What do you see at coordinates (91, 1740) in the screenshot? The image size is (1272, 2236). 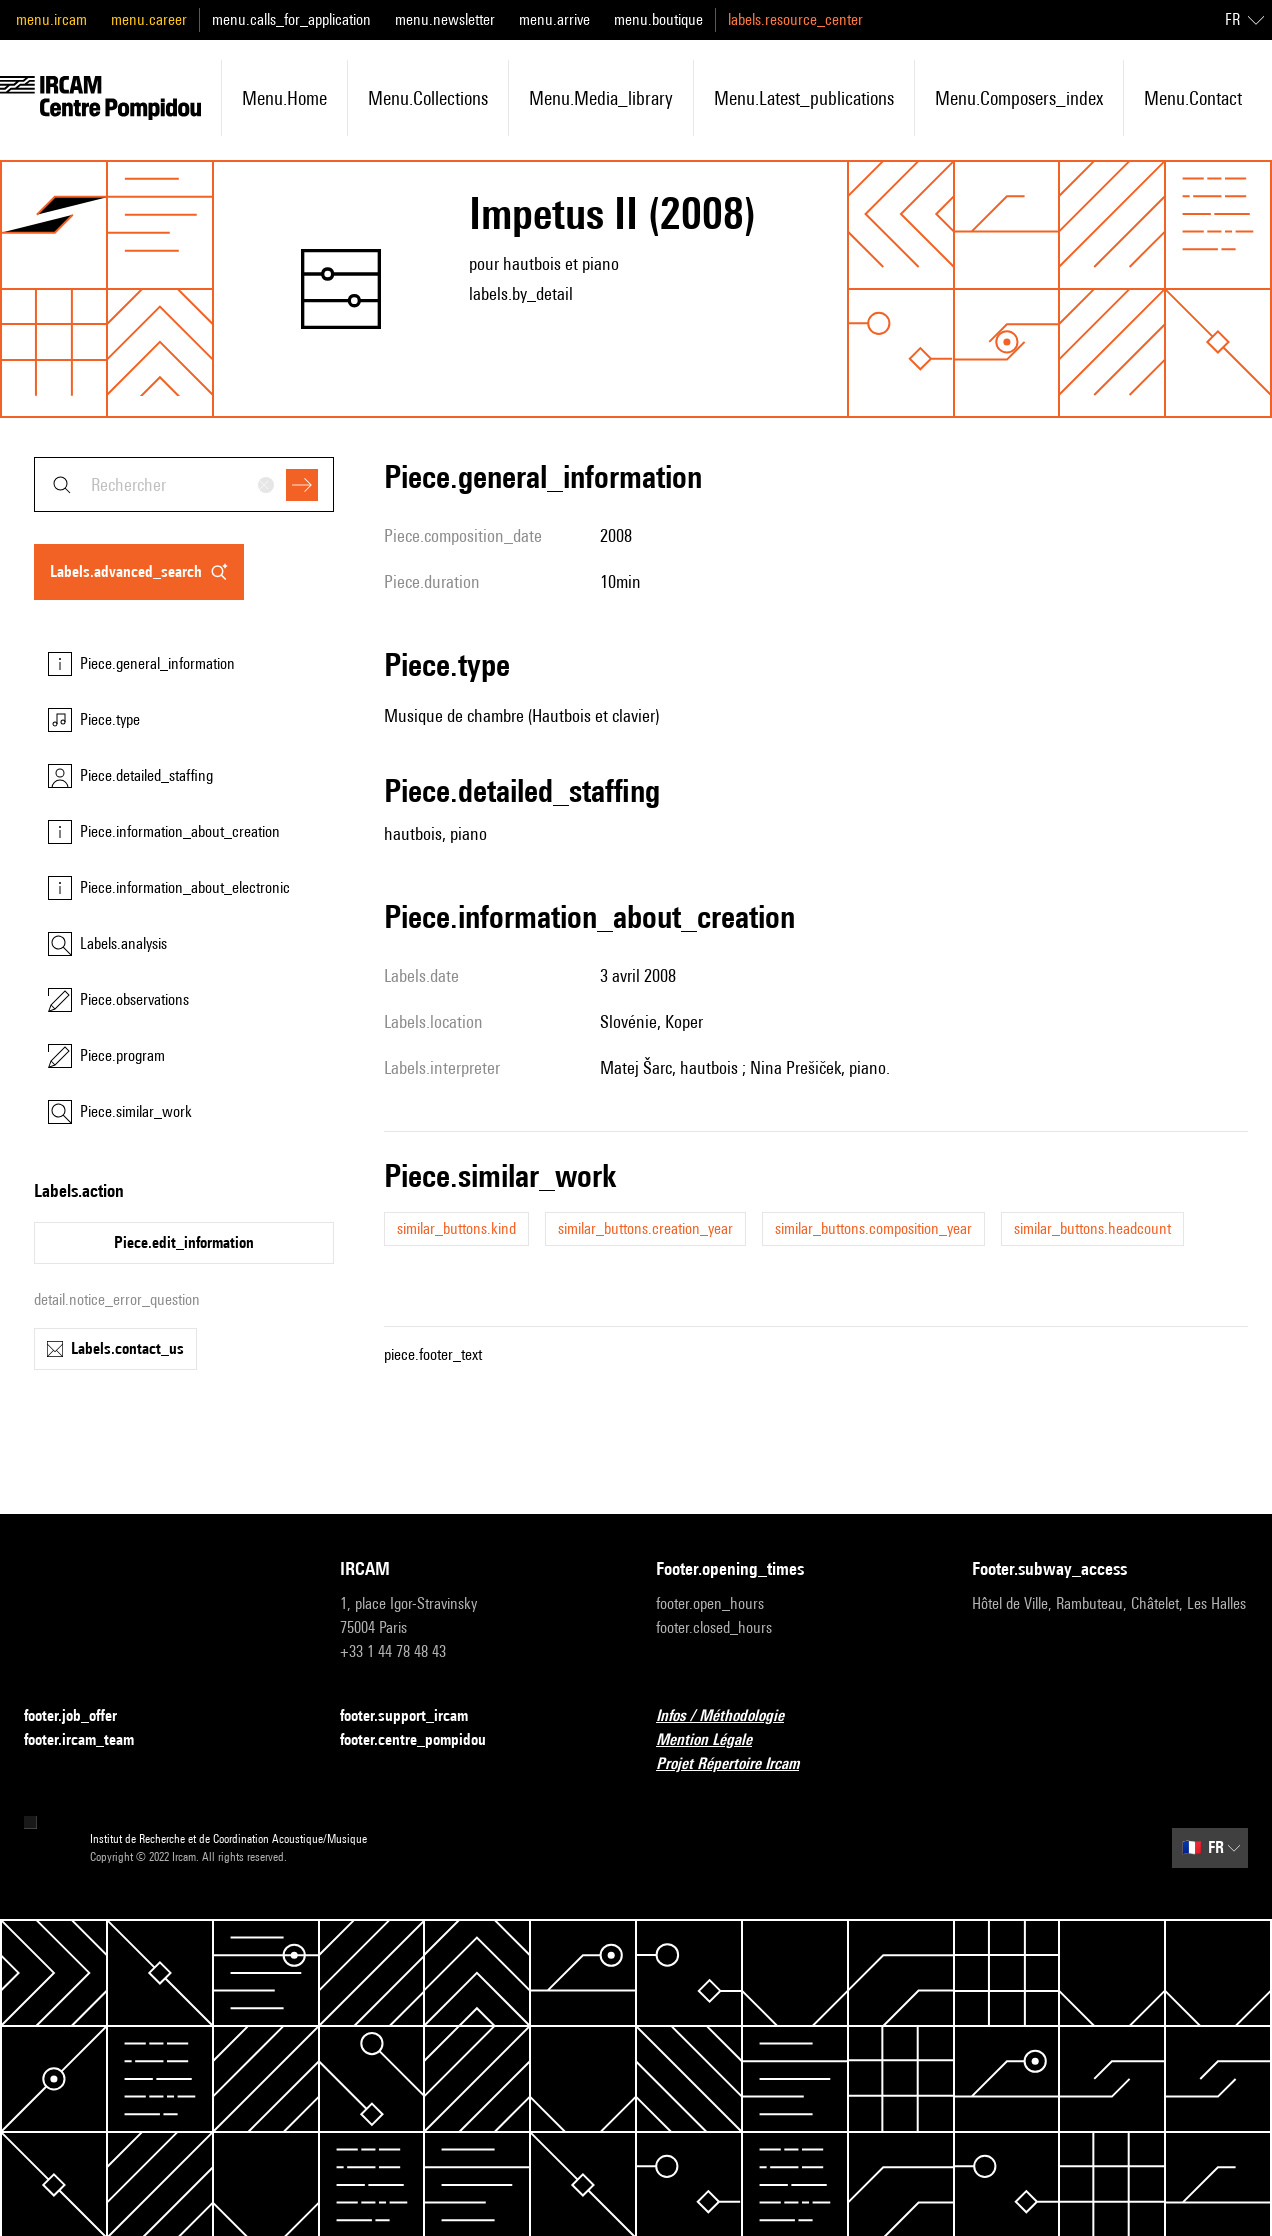 I see `footer.ircam_team` at bounding box center [91, 1740].